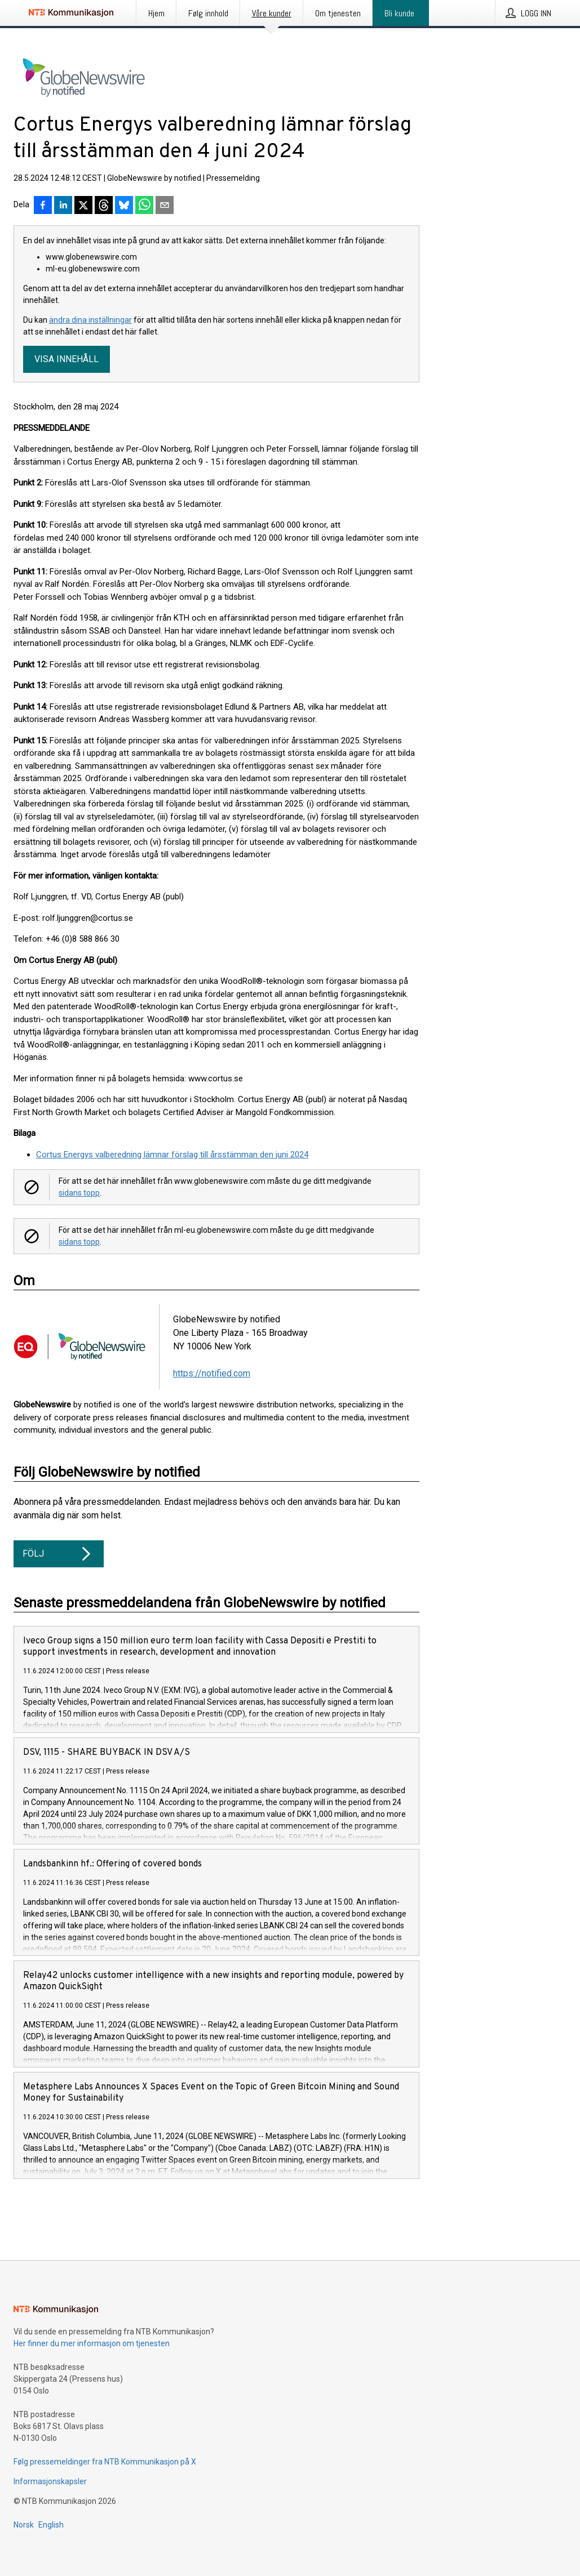 Image resolution: width=580 pixels, height=2576 pixels. What do you see at coordinates (172, 1154) in the screenshot?
I see `Cortus Energys valberedning lämnar förslag till årsstämman den juni 2024` at bounding box center [172, 1154].